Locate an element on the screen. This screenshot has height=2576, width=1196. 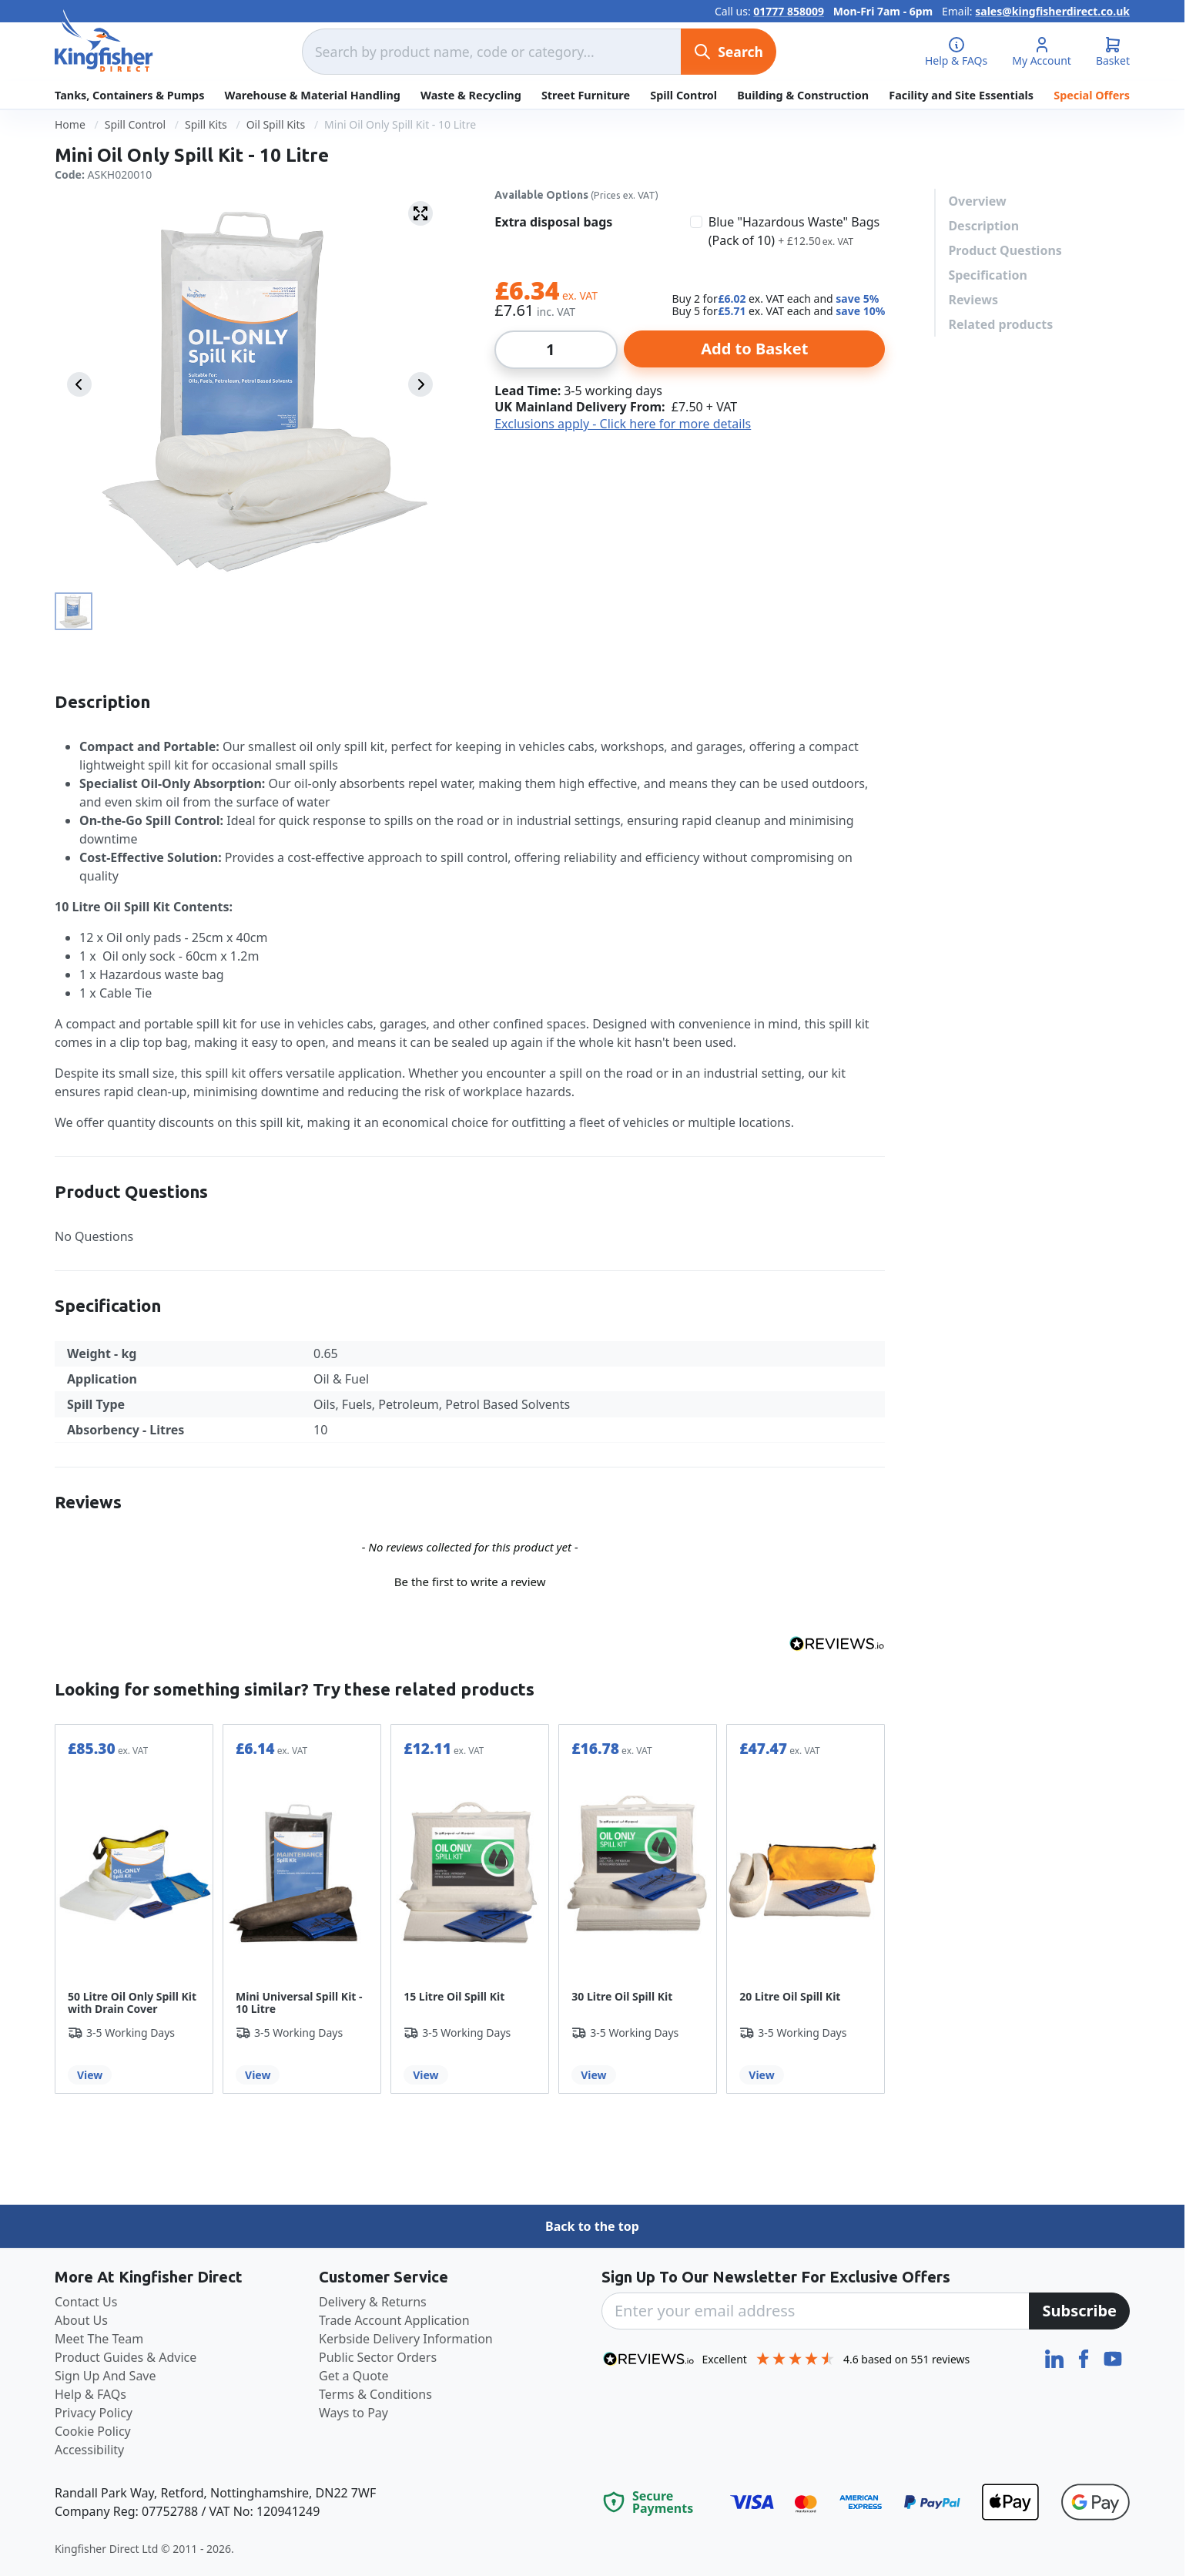
Overview is located at coordinates (977, 201).